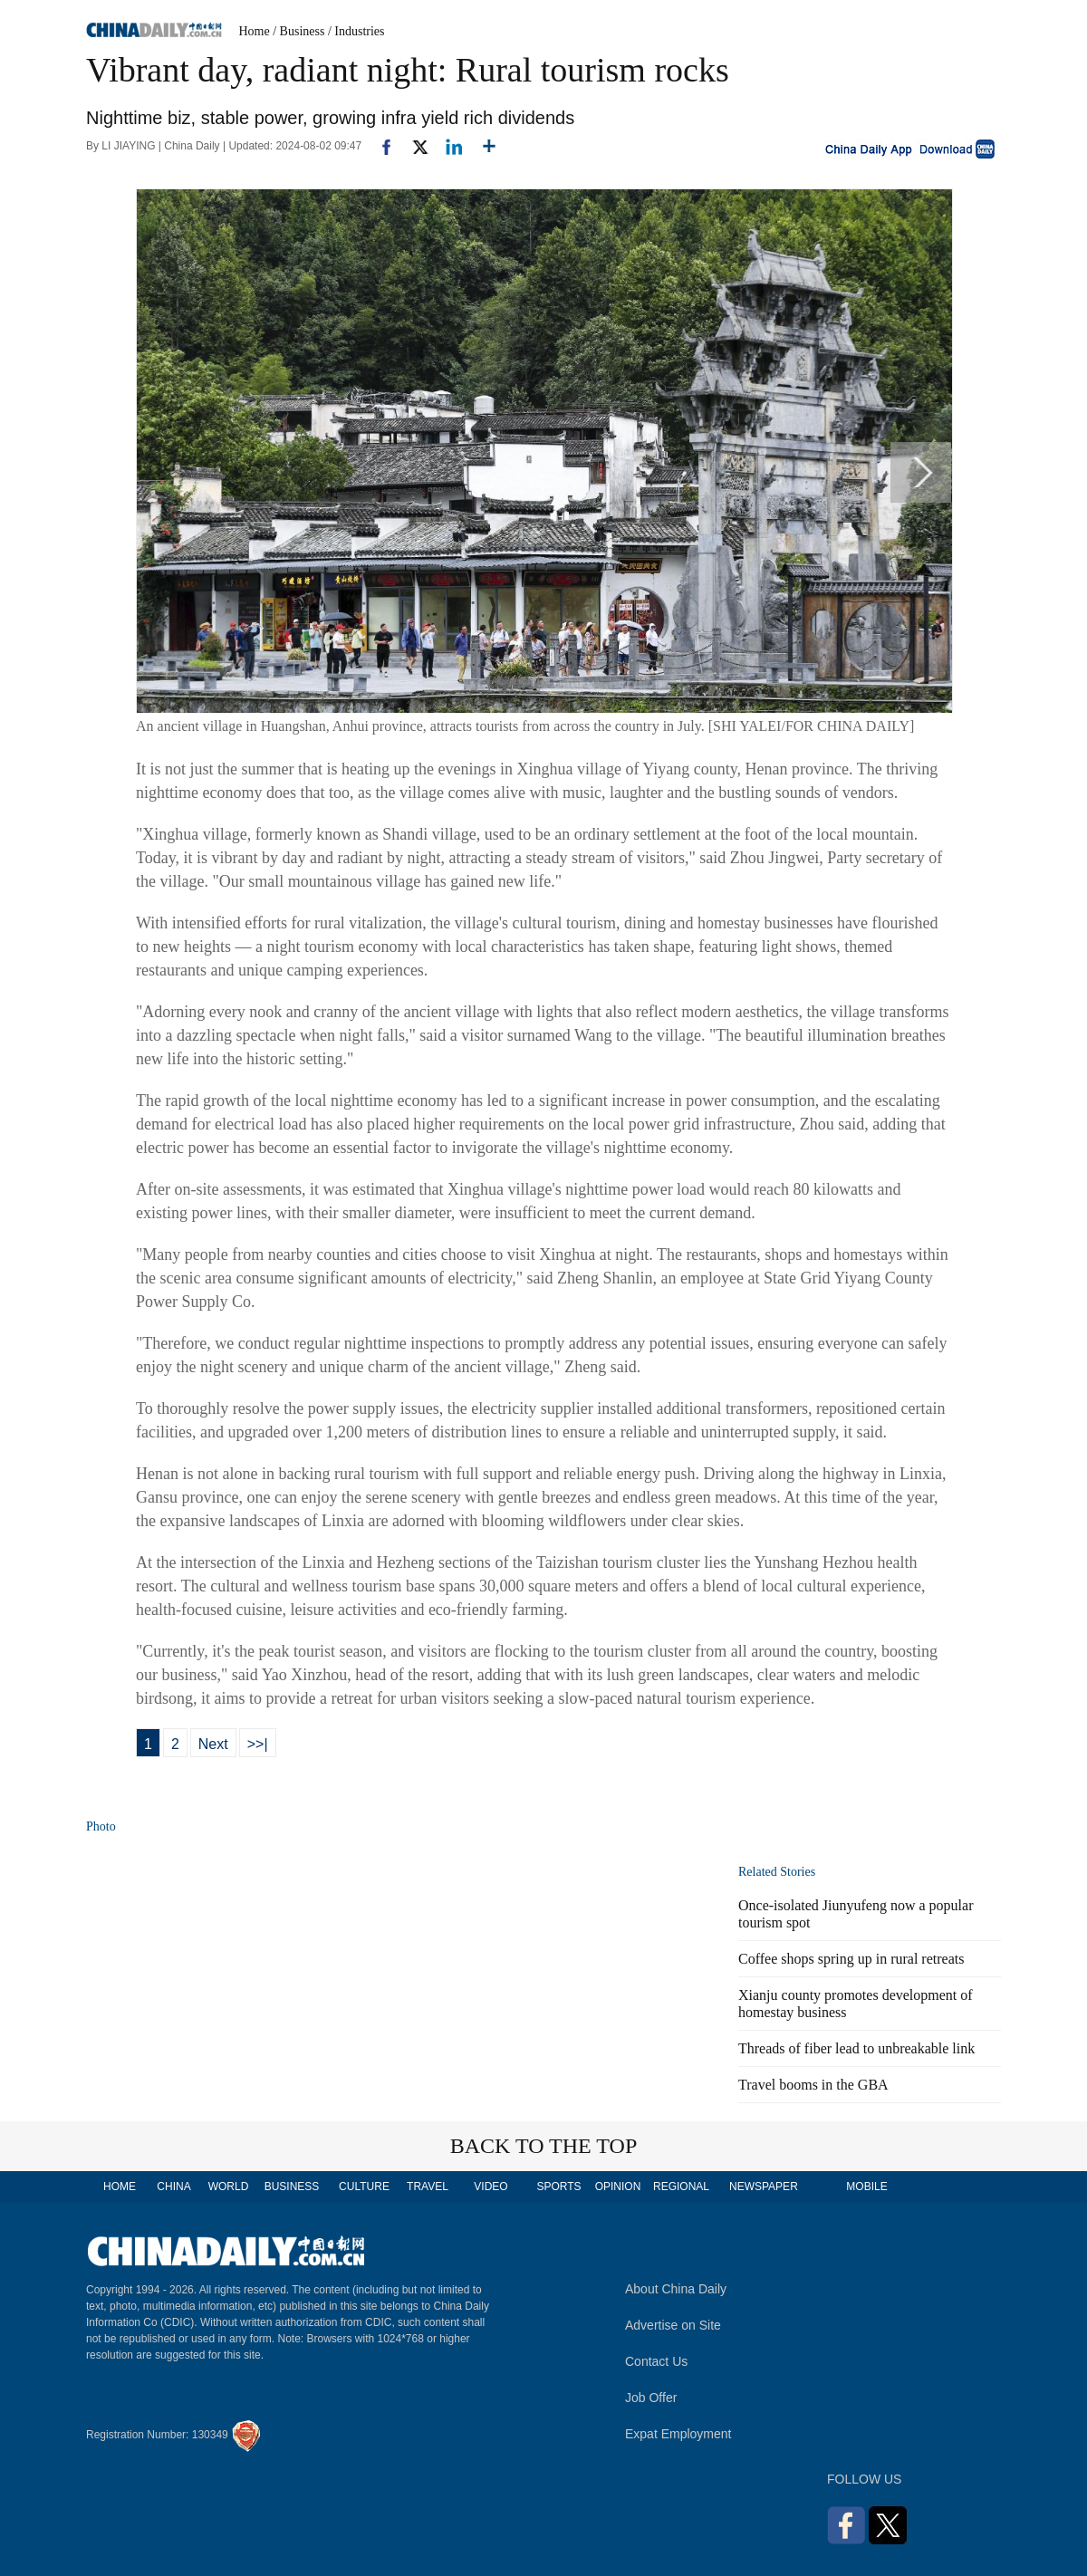 The width and height of the screenshot is (1087, 2576). What do you see at coordinates (651, 2397) in the screenshot?
I see `Job Offer` at bounding box center [651, 2397].